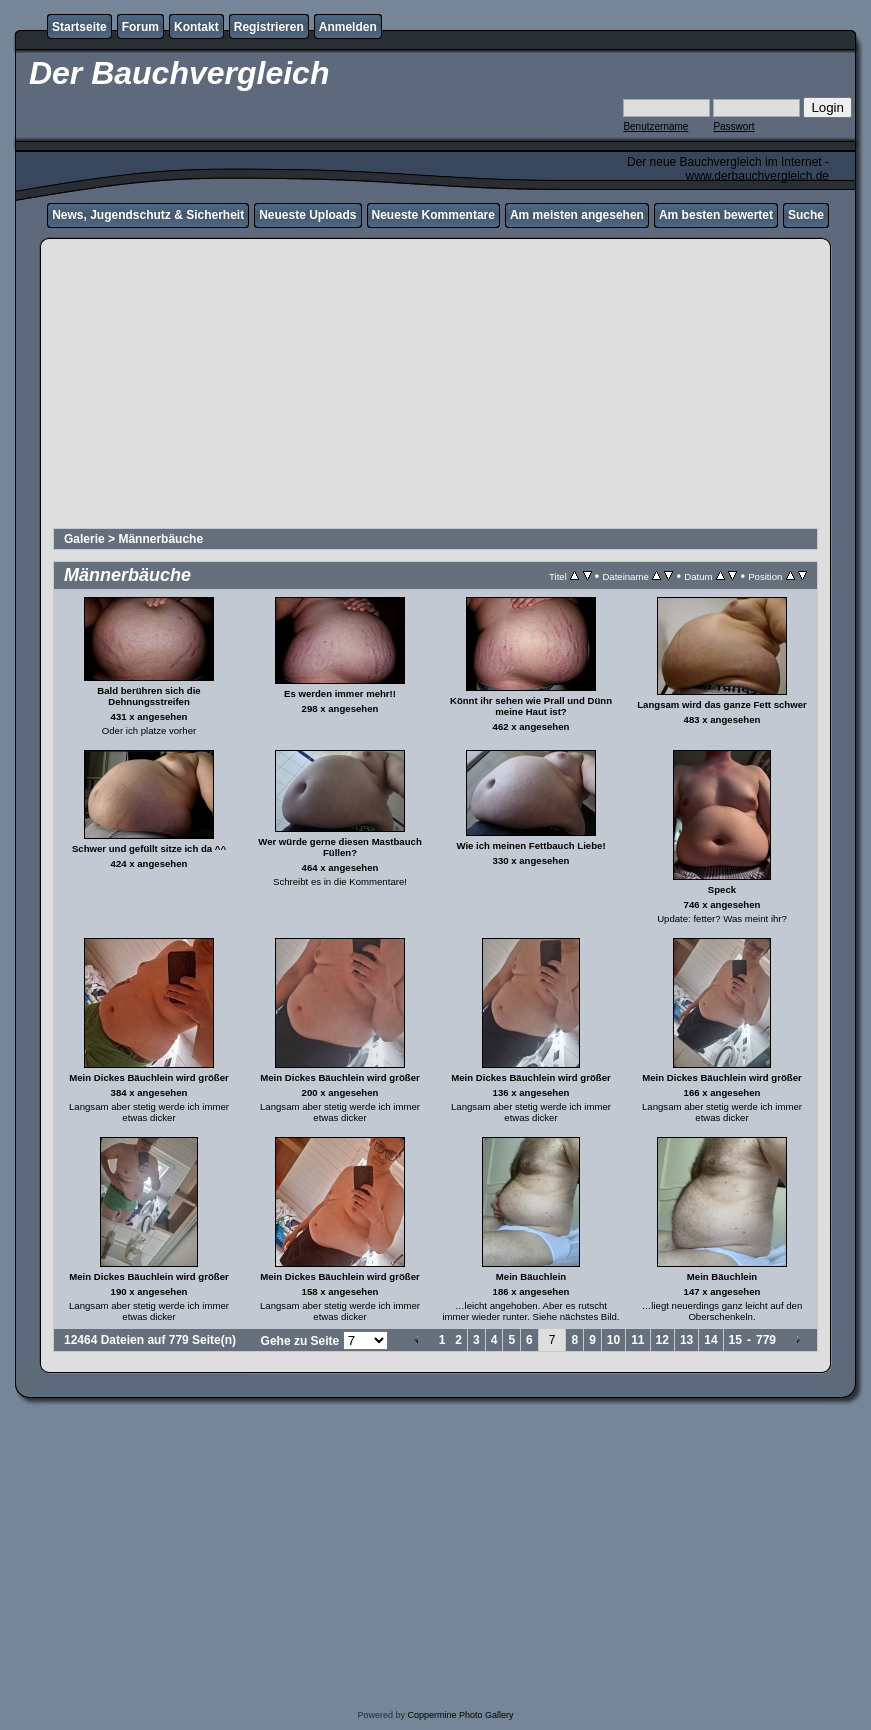 The height and width of the screenshot is (1730, 871). I want to click on [Advertisement], so click(435, 386).